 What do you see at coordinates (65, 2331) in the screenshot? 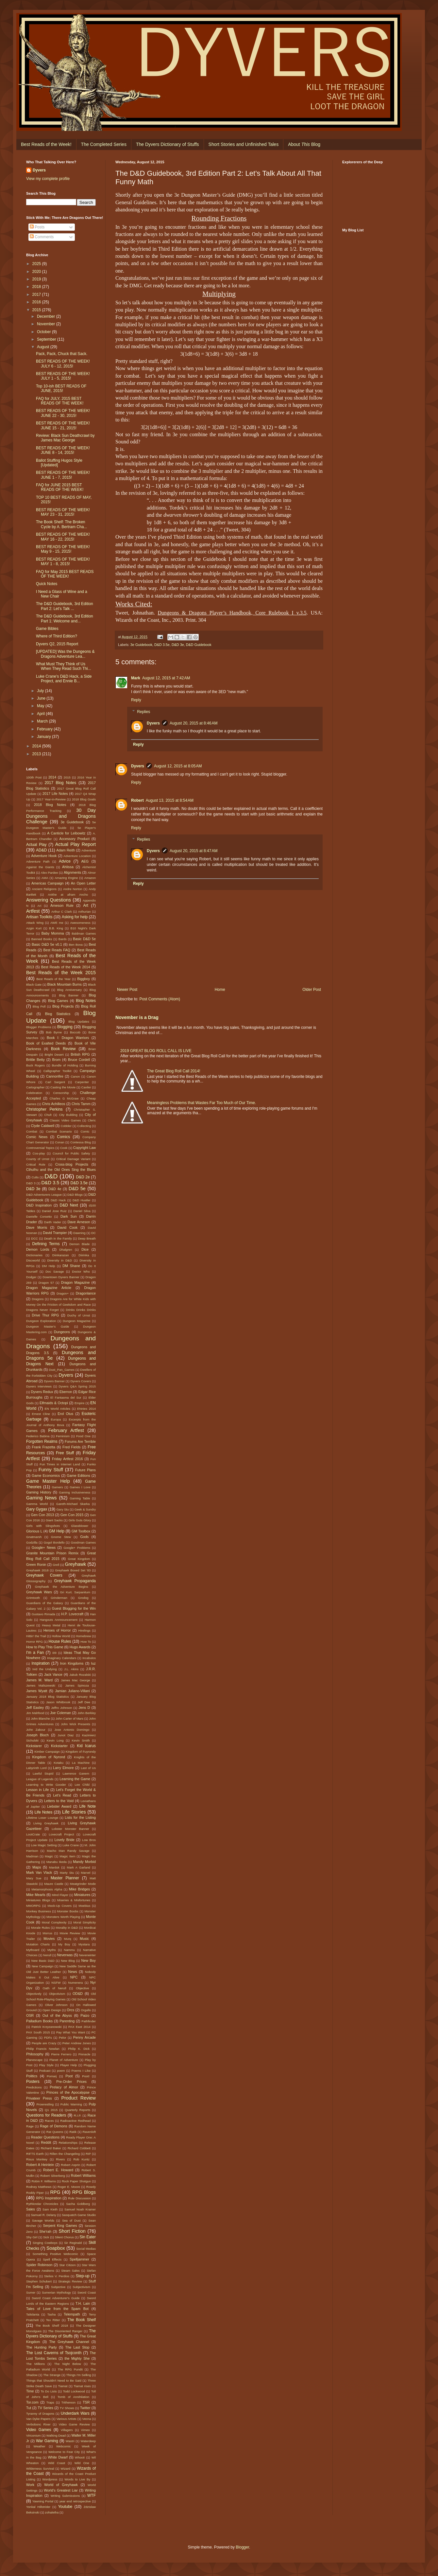
I see `The Disoriented Ranger` at bounding box center [65, 2331].